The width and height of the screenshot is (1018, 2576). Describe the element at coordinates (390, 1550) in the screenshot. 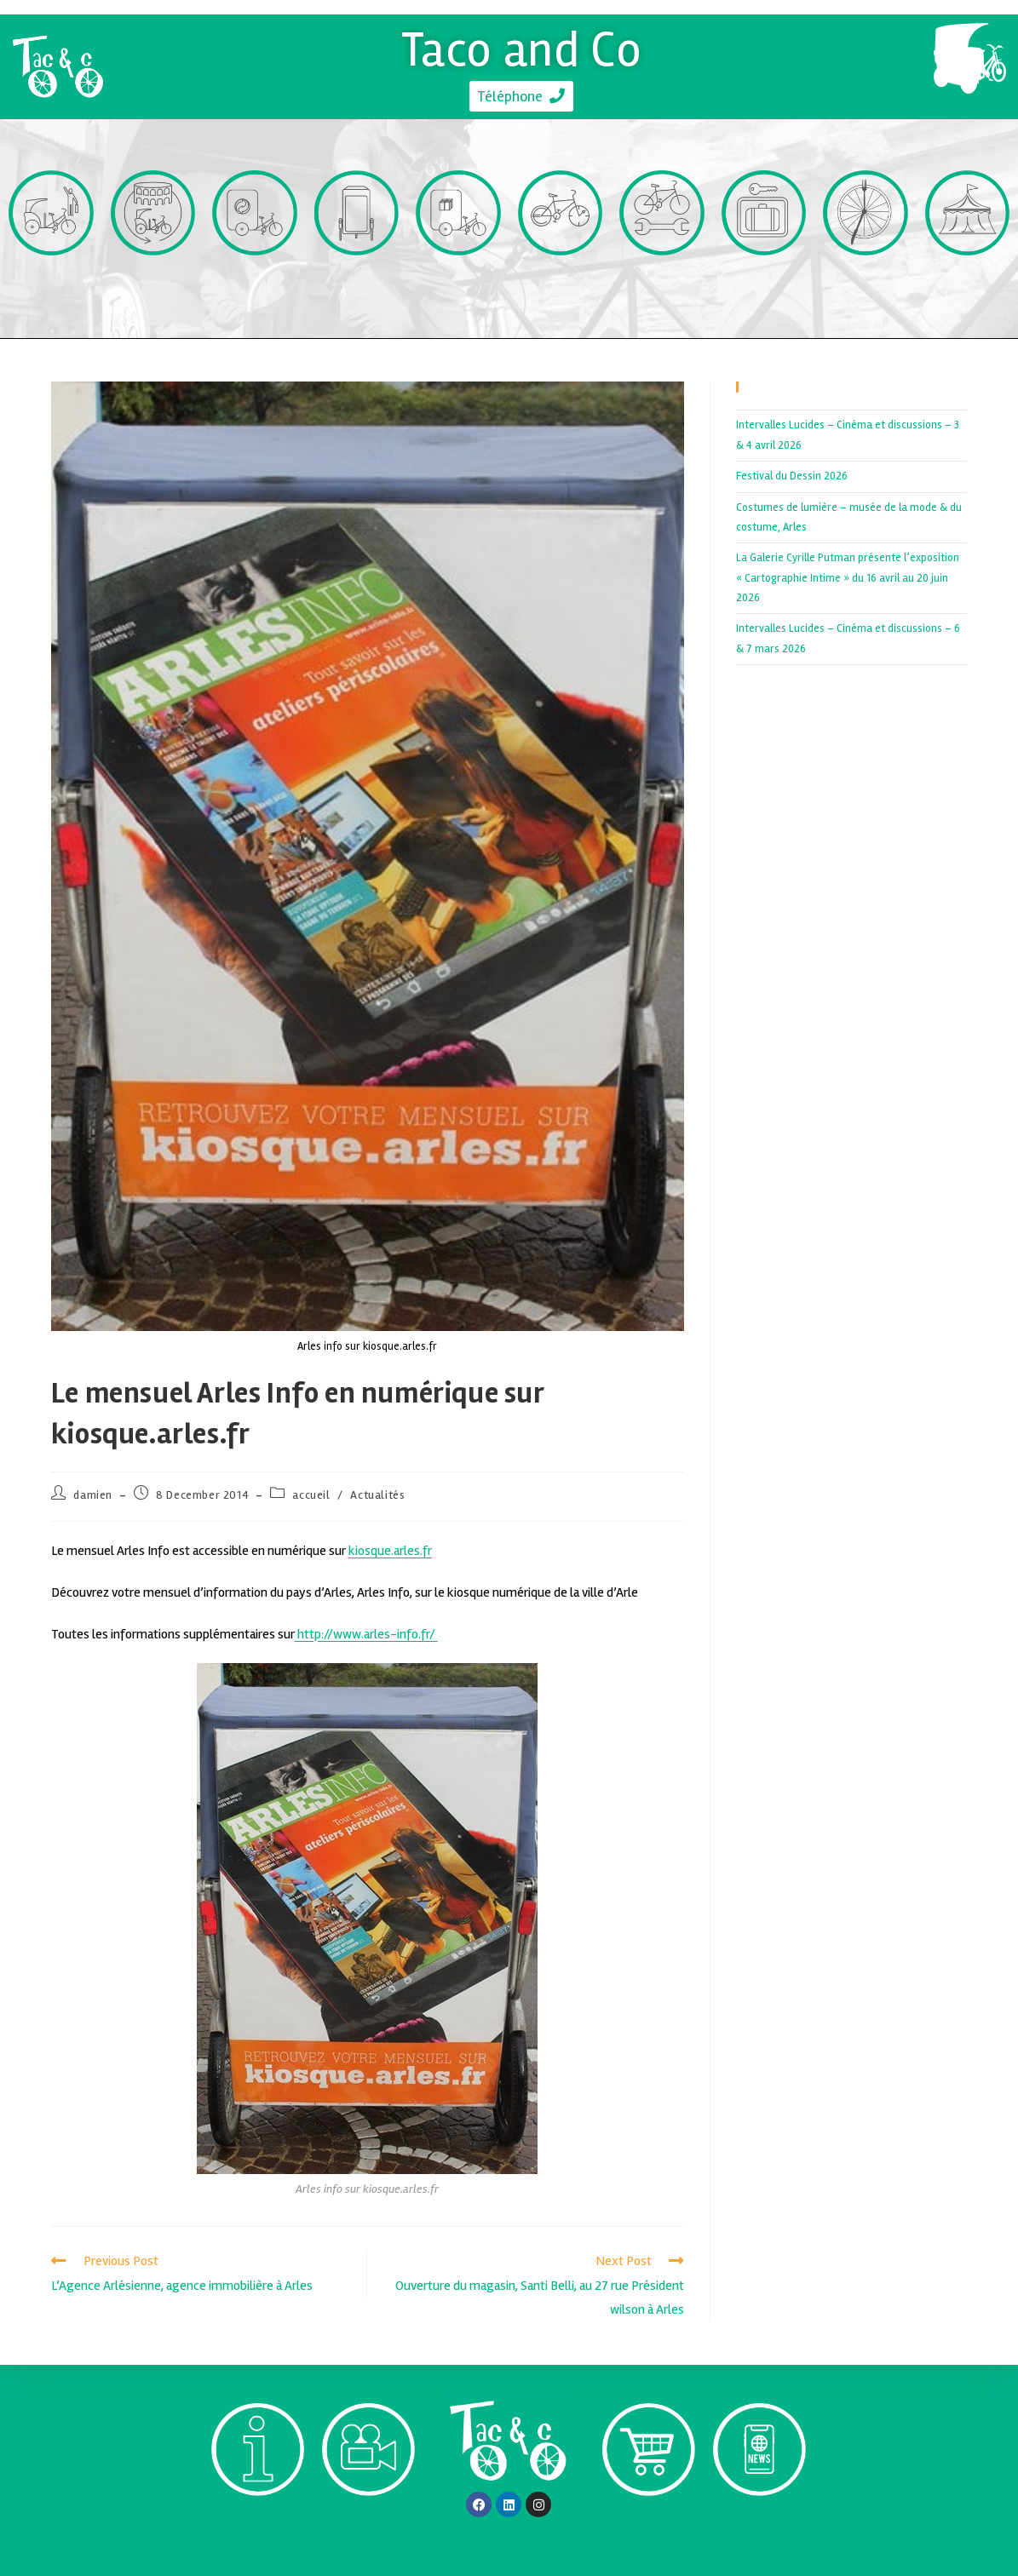

I see `kiosque.arles.fr` at that location.